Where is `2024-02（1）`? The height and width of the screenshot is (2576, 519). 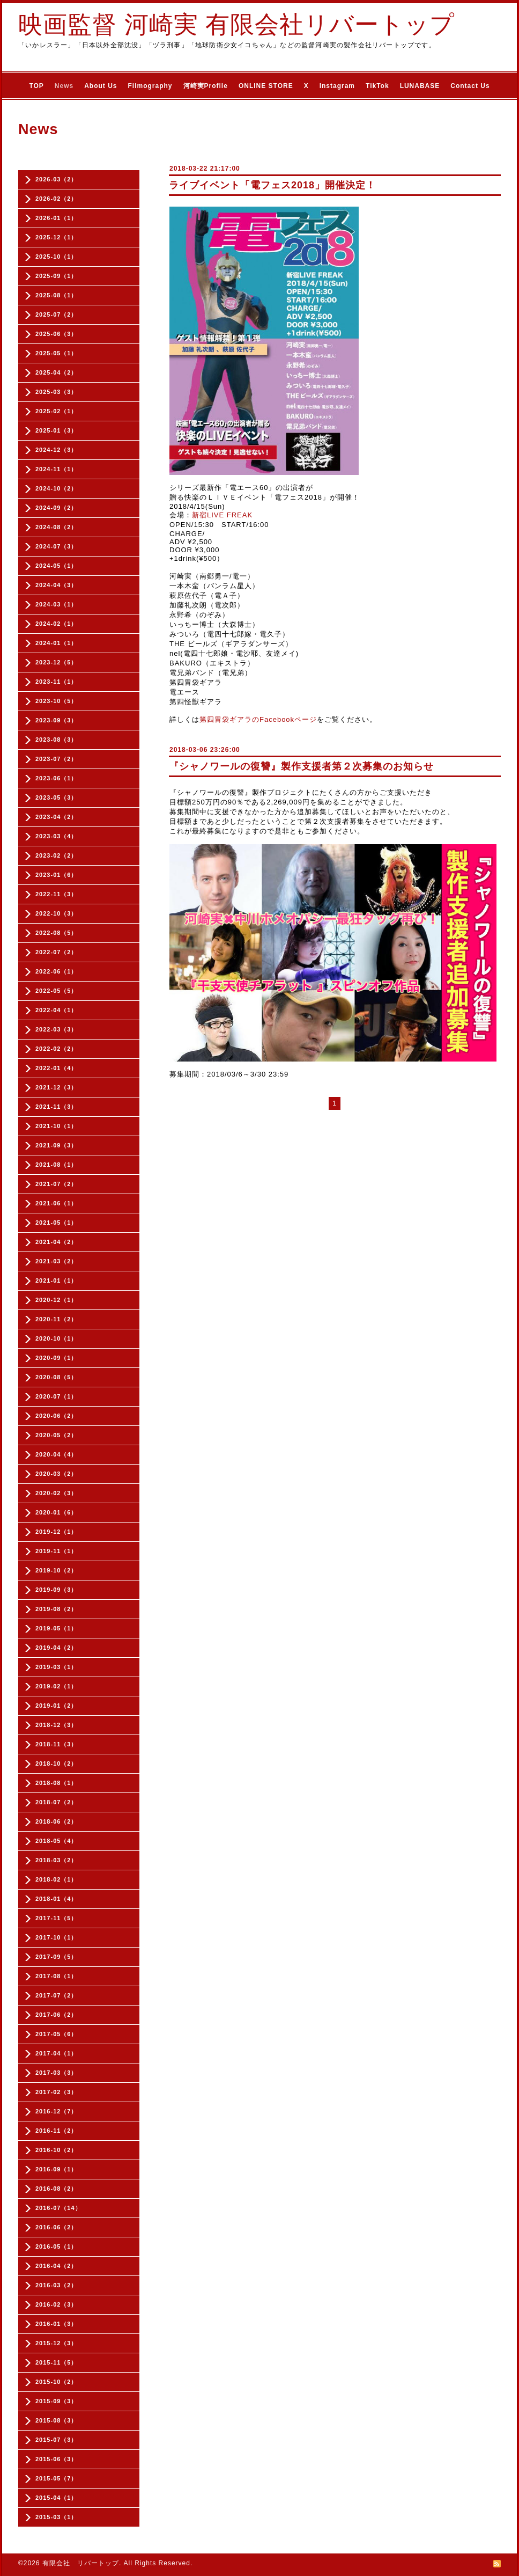 2024-02（1） is located at coordinates (56, 623).